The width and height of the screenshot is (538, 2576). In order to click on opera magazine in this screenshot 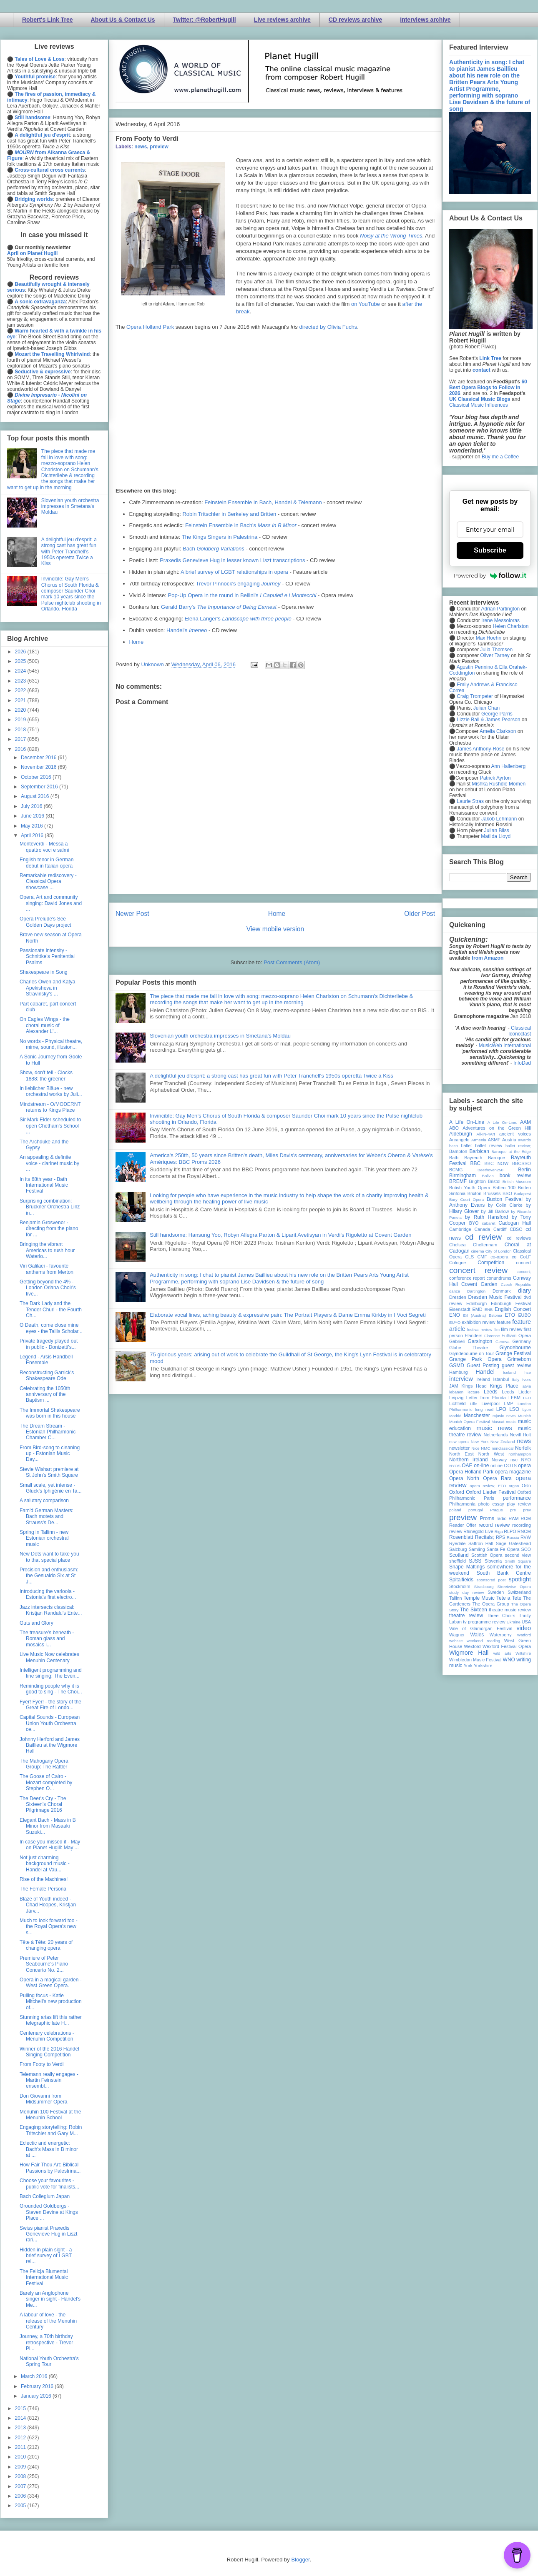, I will do `click(513, 1472)`.